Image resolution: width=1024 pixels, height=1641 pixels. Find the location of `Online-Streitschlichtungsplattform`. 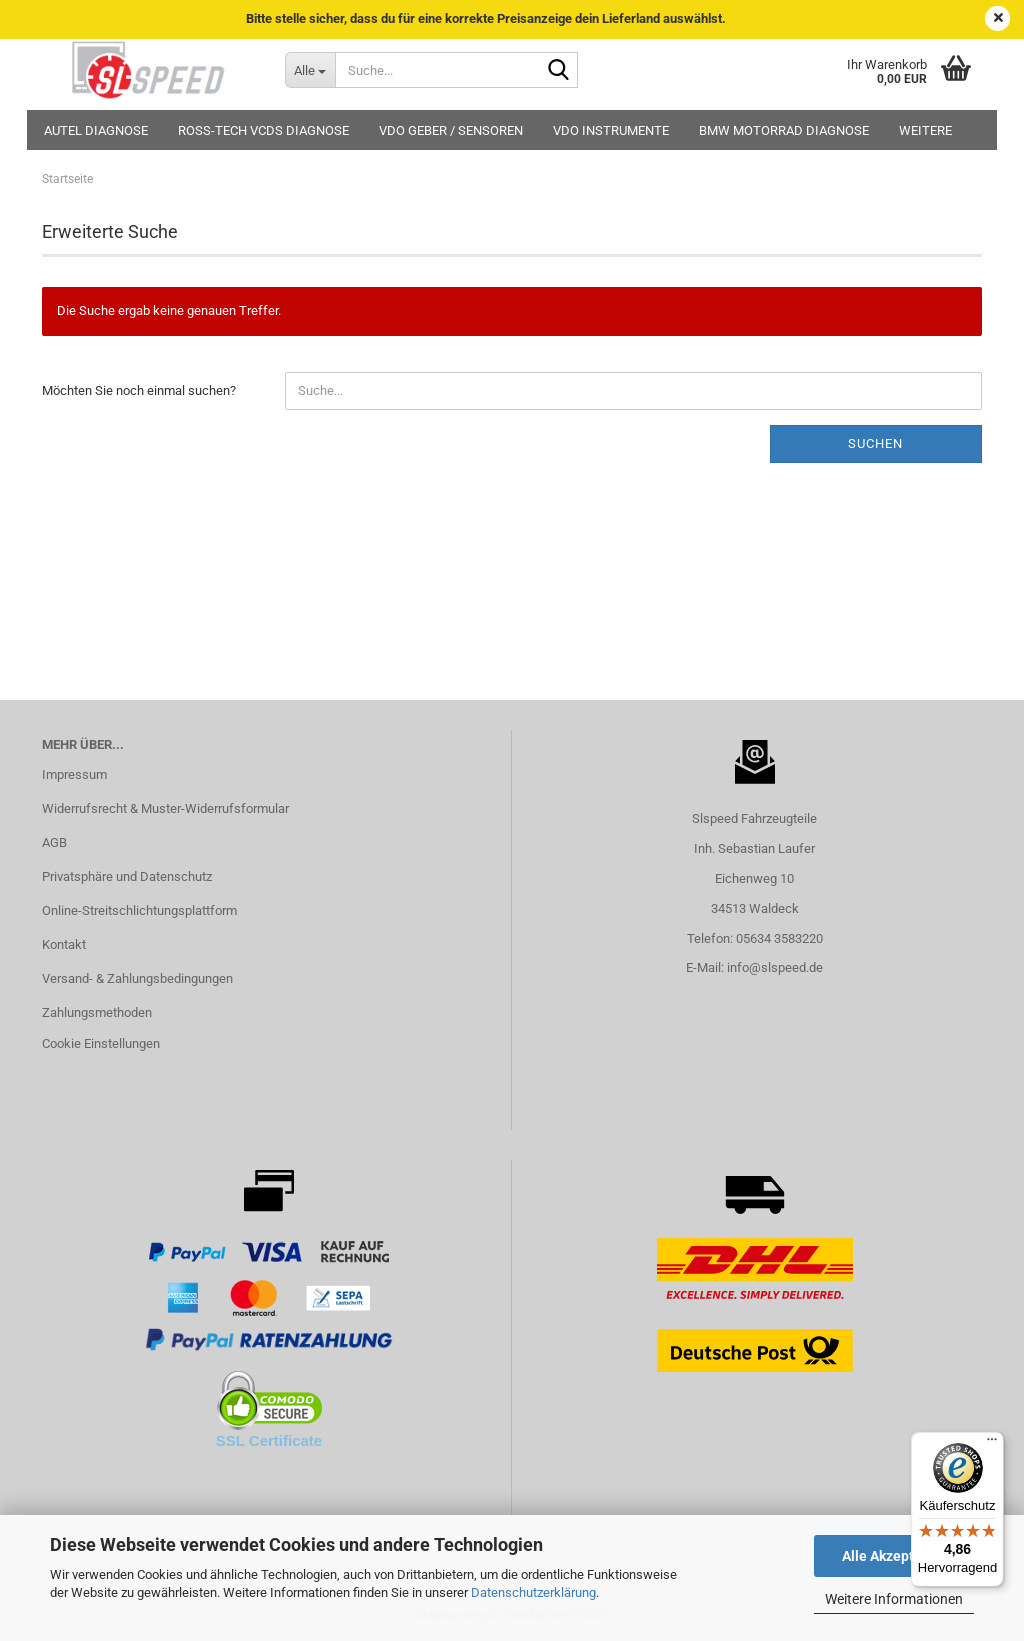

Online-Streitschlichtungsplattform is located at coordinates (139, 910).